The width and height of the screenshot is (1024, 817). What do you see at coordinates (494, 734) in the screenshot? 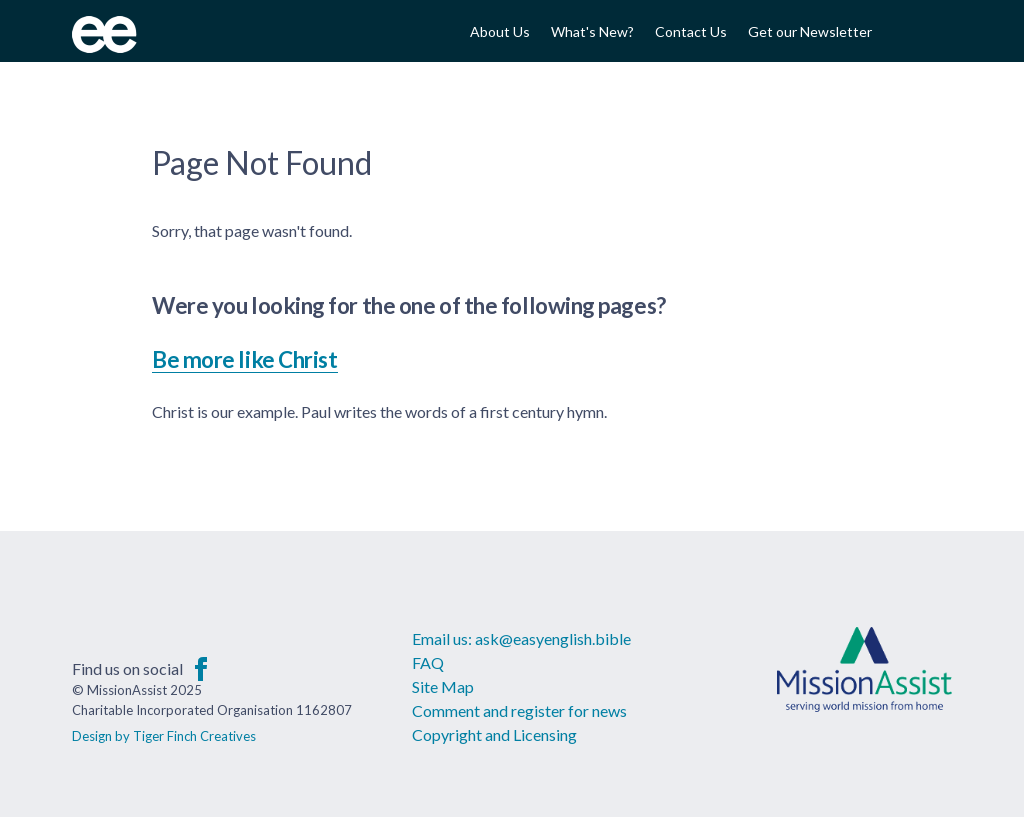
I see `Copyright and Licensing` at bounding box center [494, 734].